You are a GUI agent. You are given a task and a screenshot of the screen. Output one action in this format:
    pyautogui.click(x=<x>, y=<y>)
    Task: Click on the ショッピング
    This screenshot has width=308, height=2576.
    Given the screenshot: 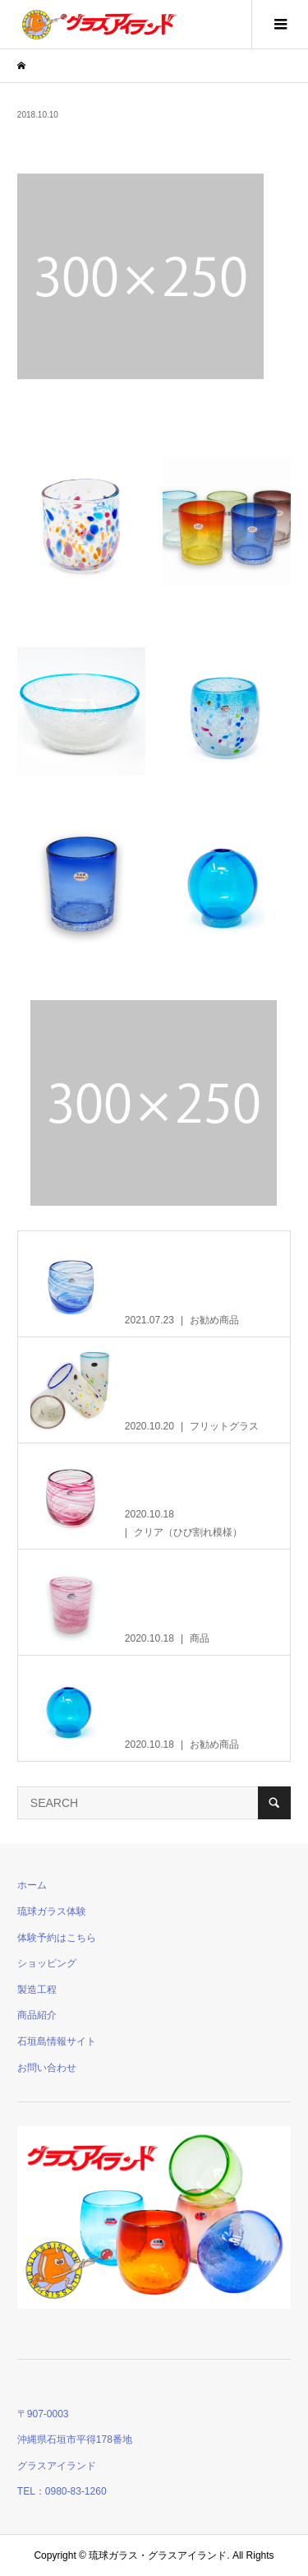 What is the action you would take?
    pyautogui.click(x=46, y=1963)
    